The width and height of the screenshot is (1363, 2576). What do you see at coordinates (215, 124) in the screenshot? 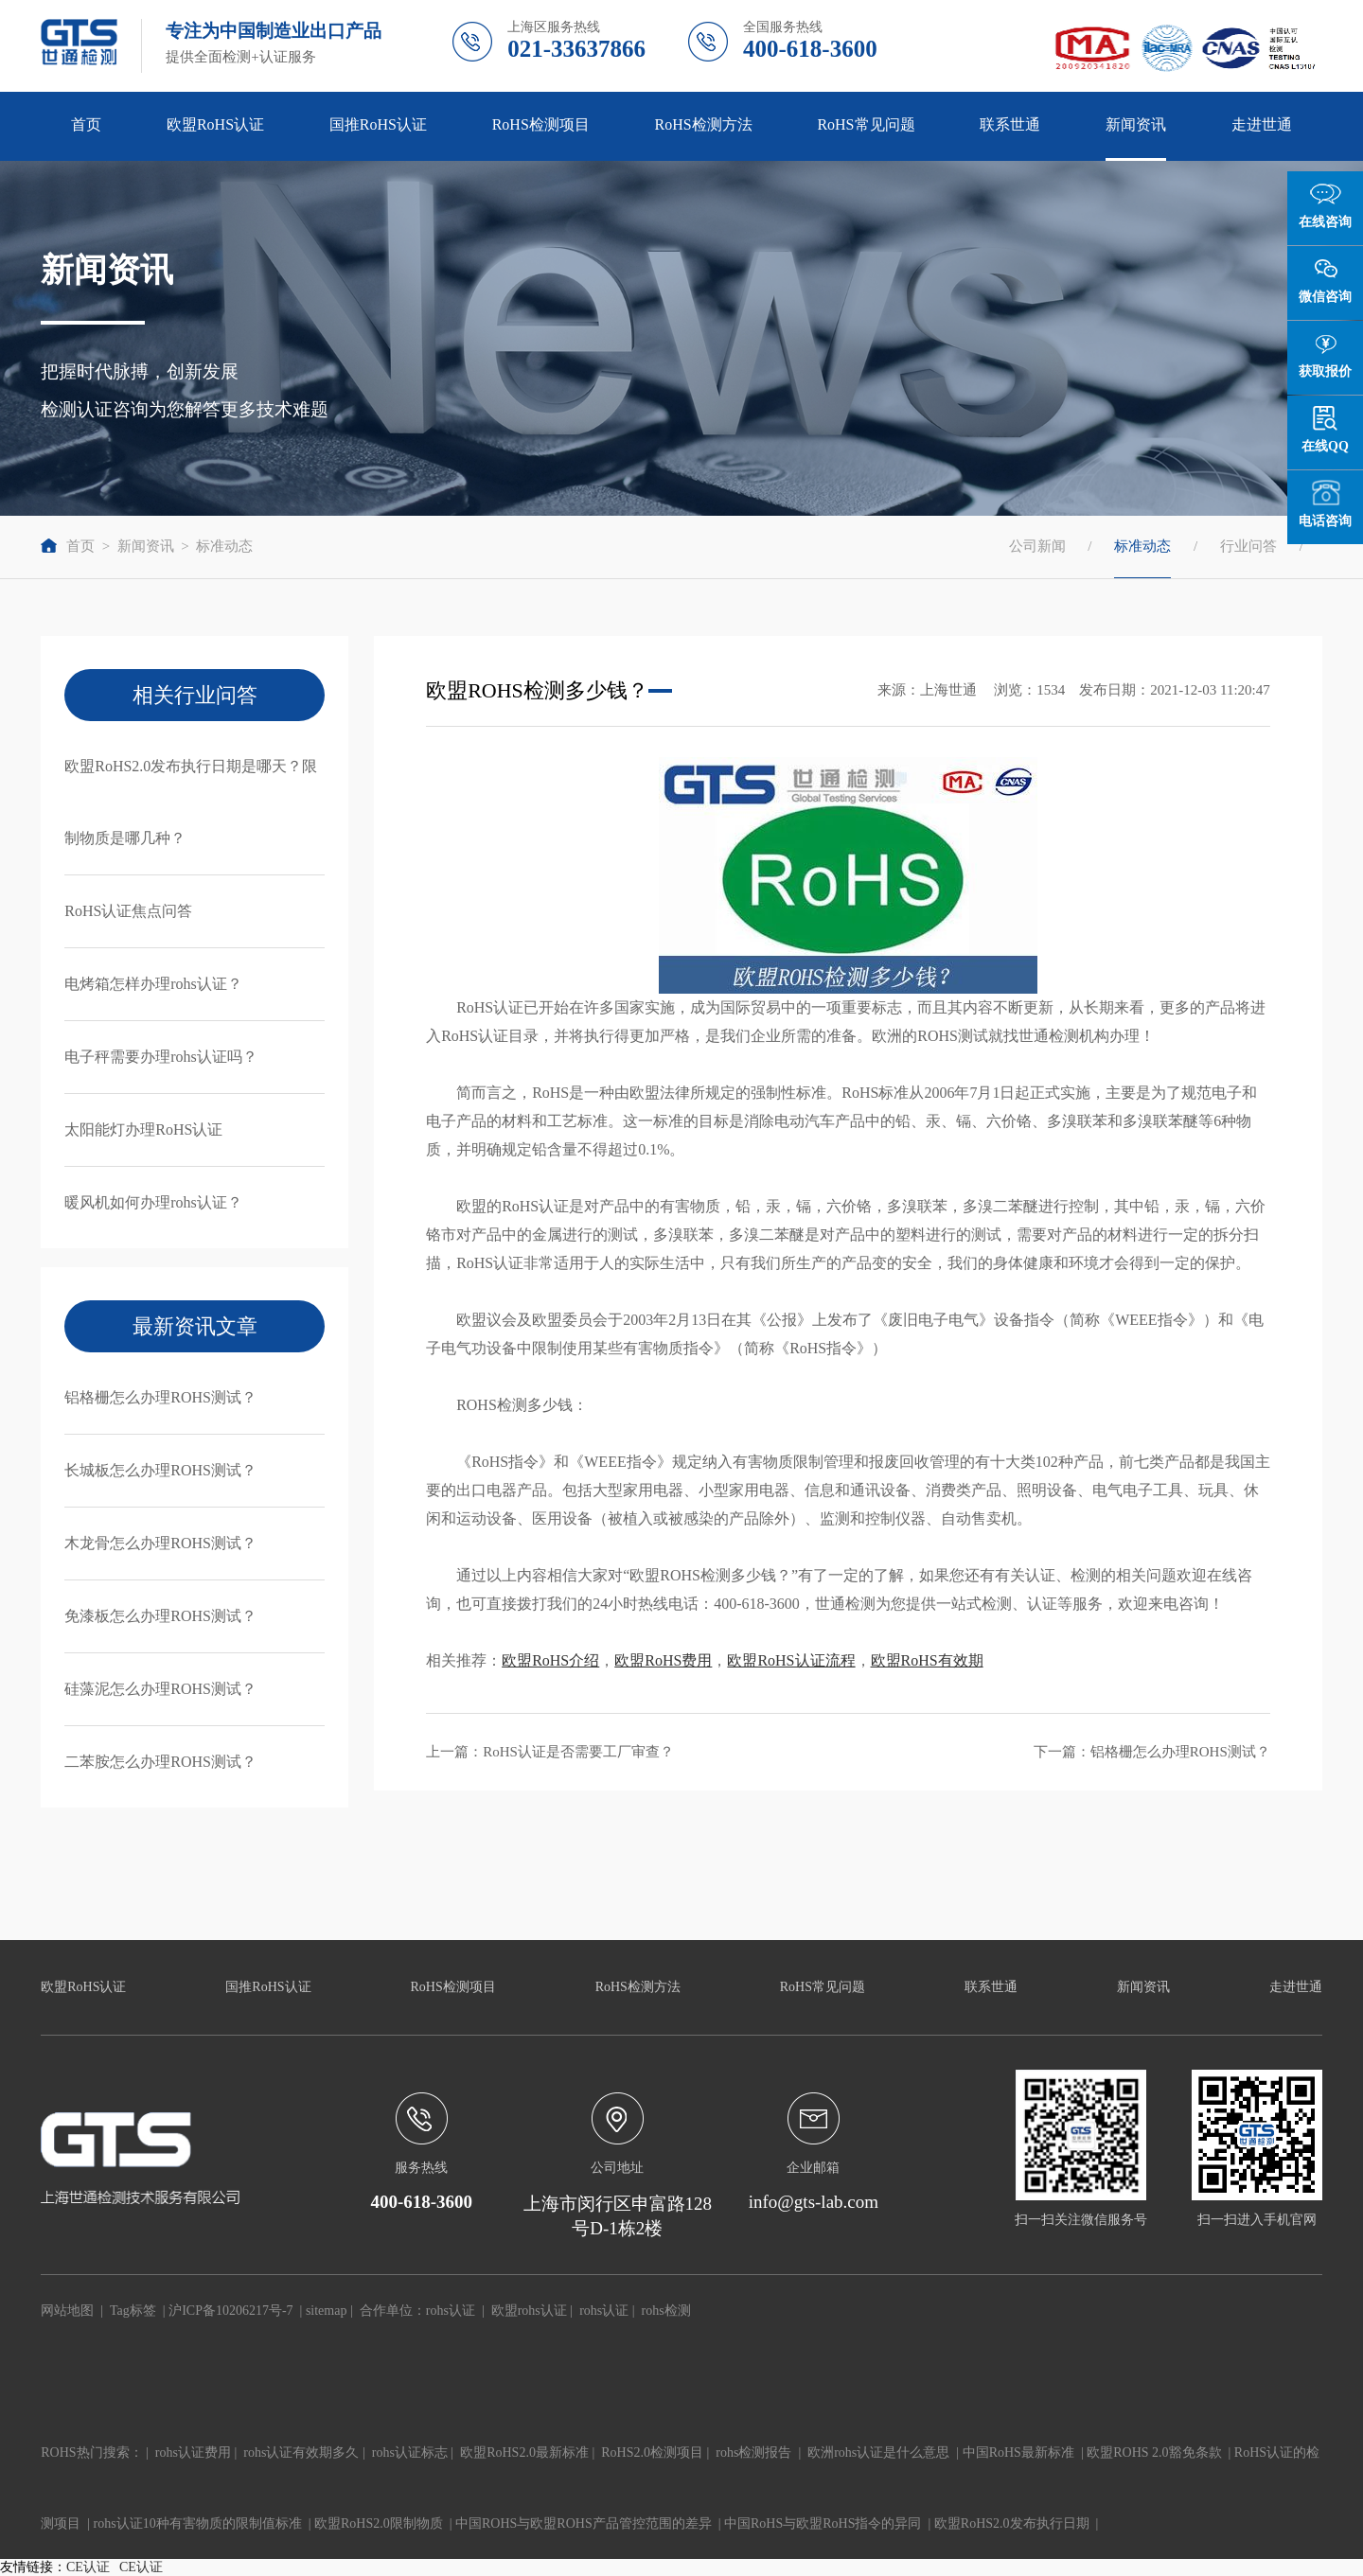
I see `欧盟RoHS认证` at bounding box center [215, 124].